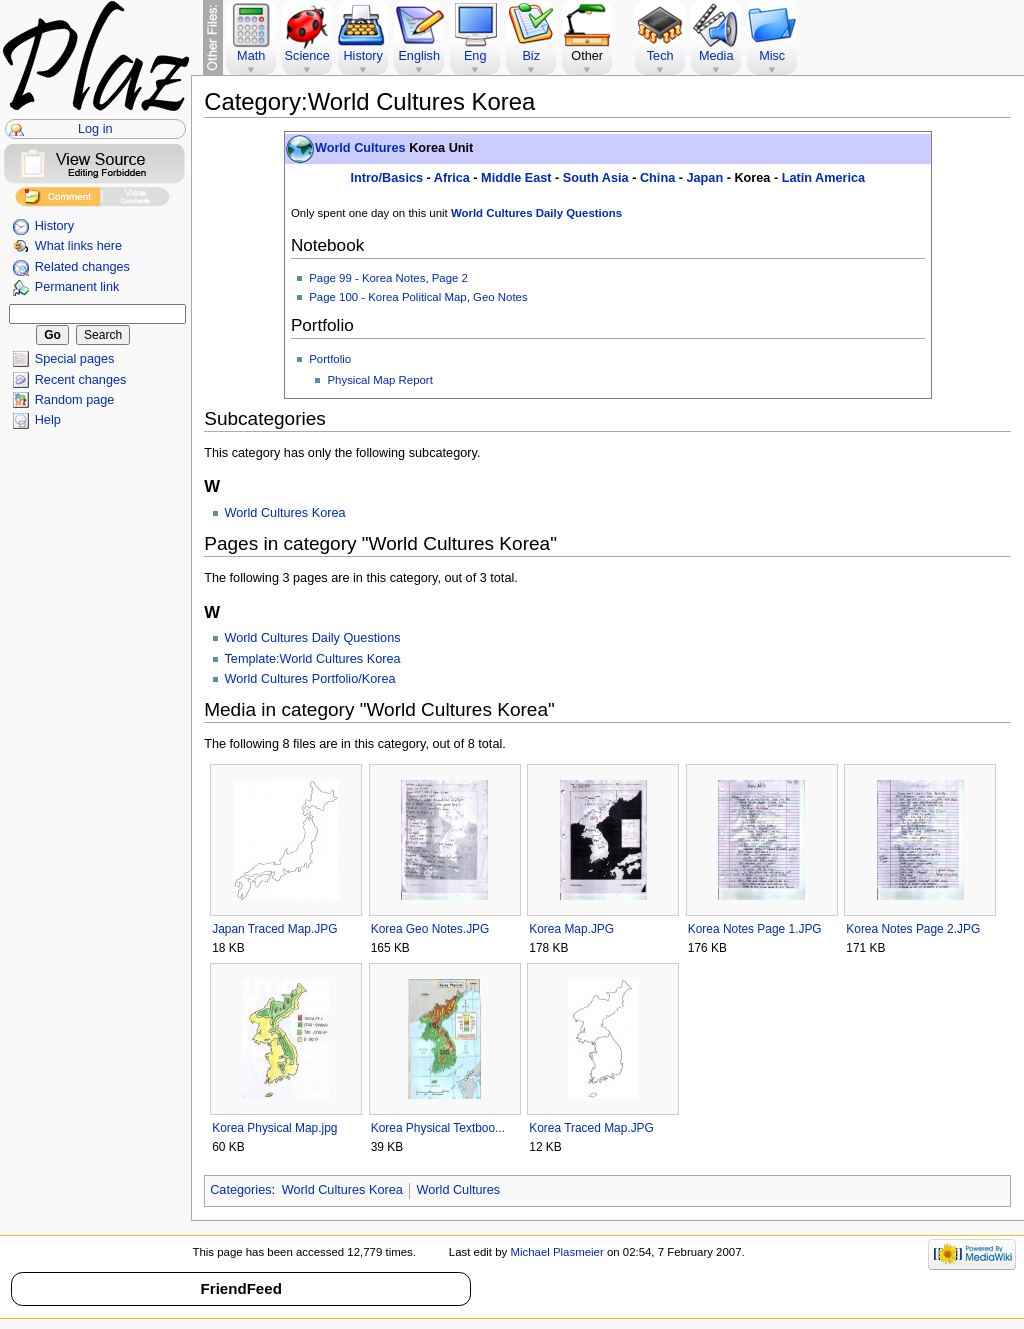 This screenshot has width=1024, height=1329. I want to click on Related changes, so click(82, 267).